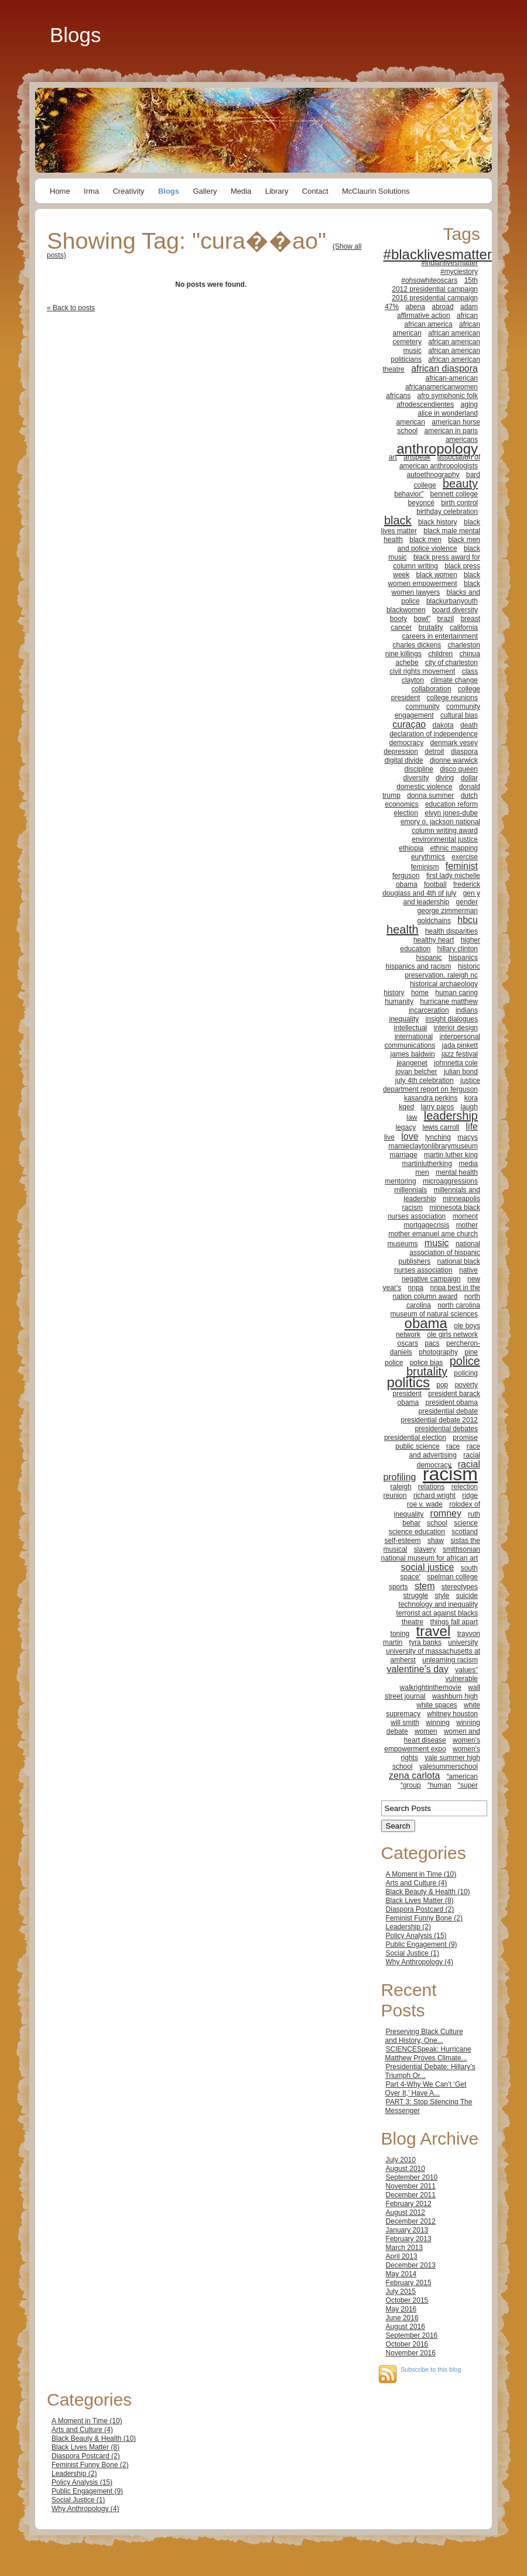  Describe the element at coordinates (454, 848) in the screenshot. I see `ethnic mapping` at that location.